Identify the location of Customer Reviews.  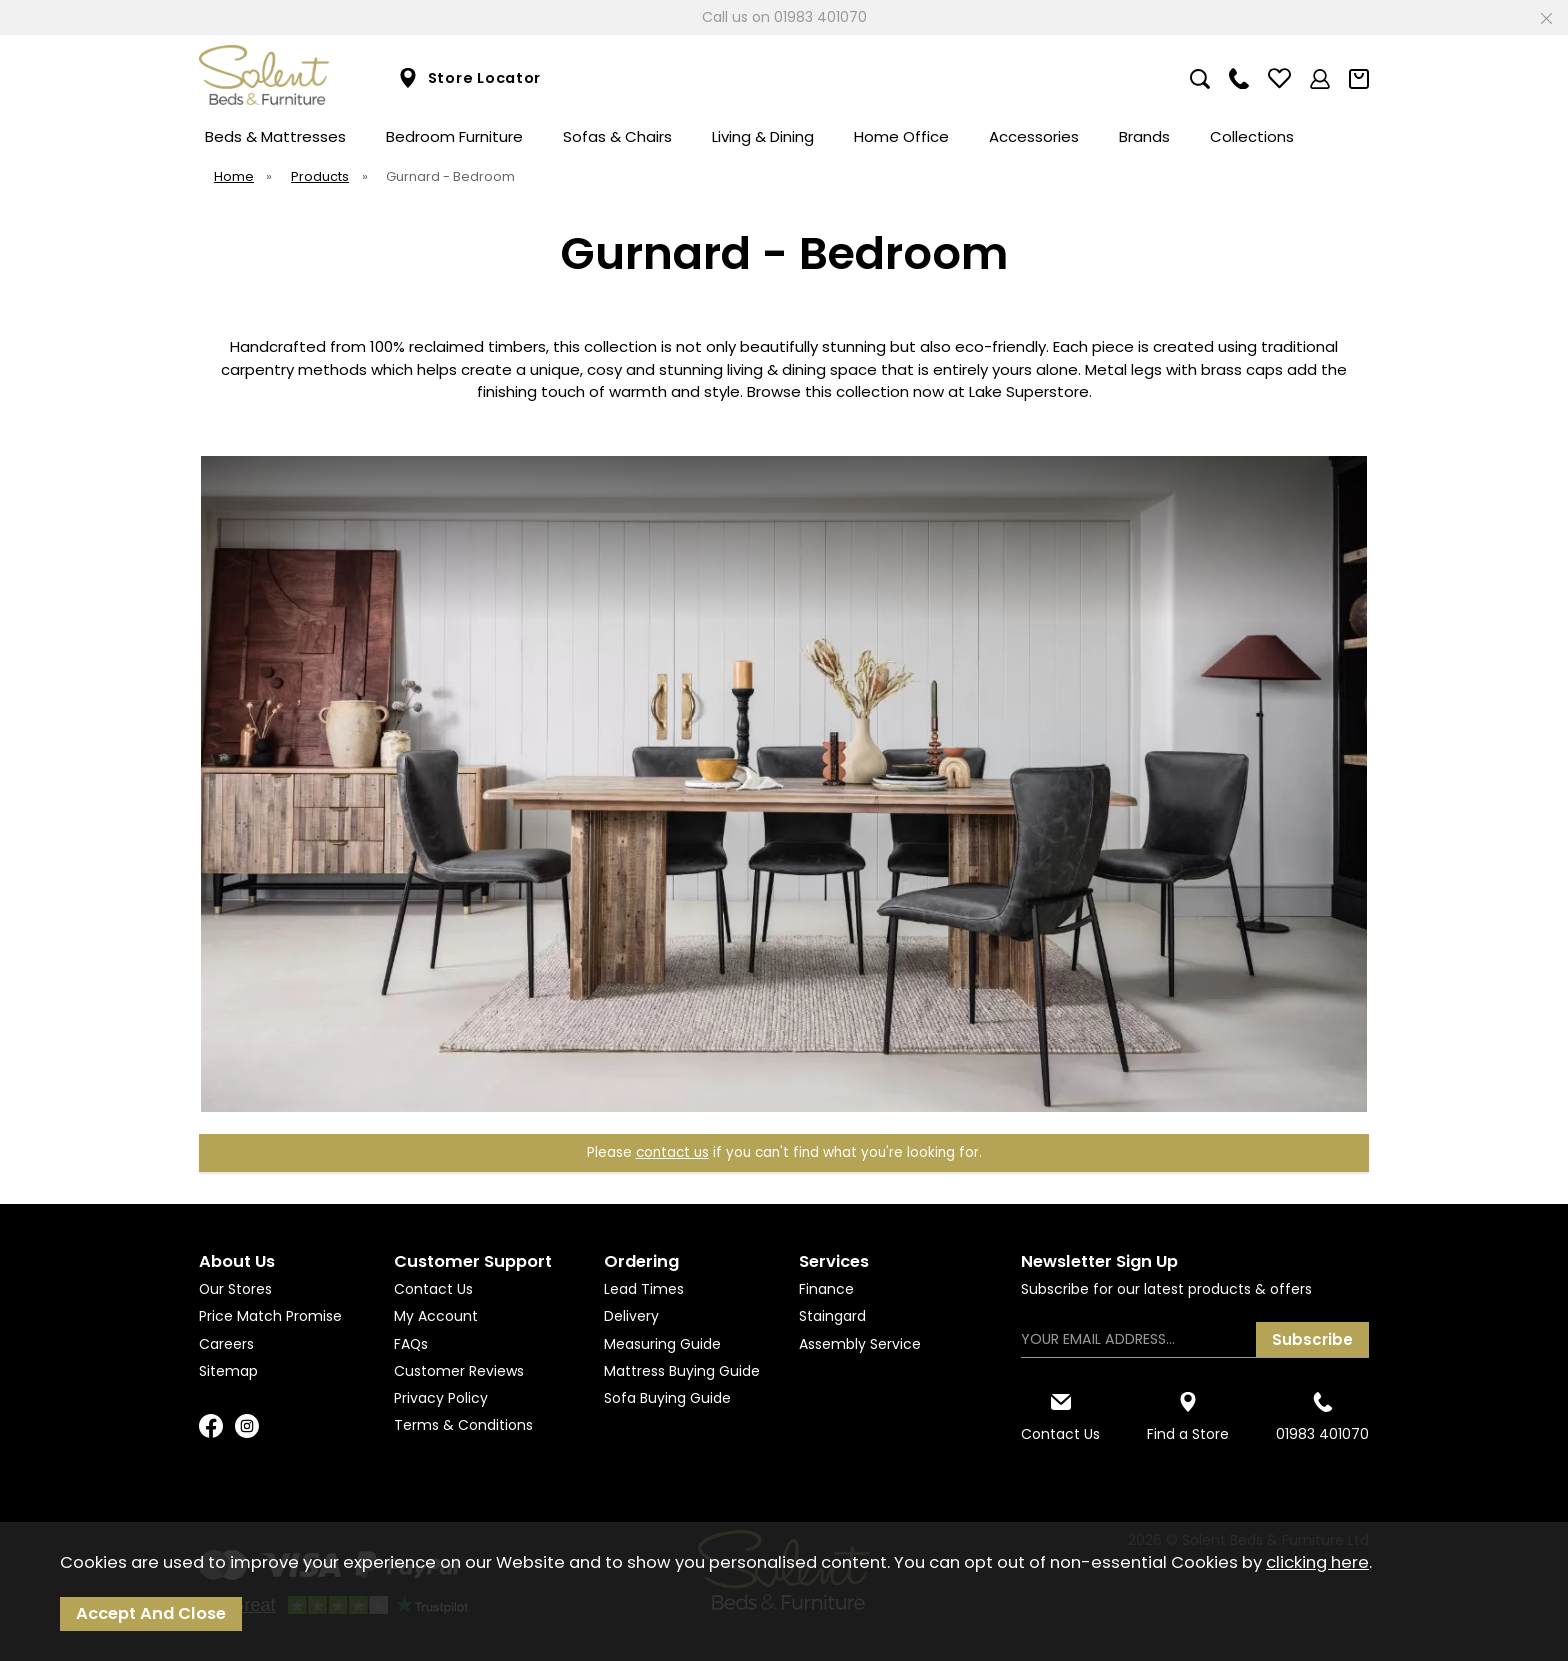
(459, 1371).